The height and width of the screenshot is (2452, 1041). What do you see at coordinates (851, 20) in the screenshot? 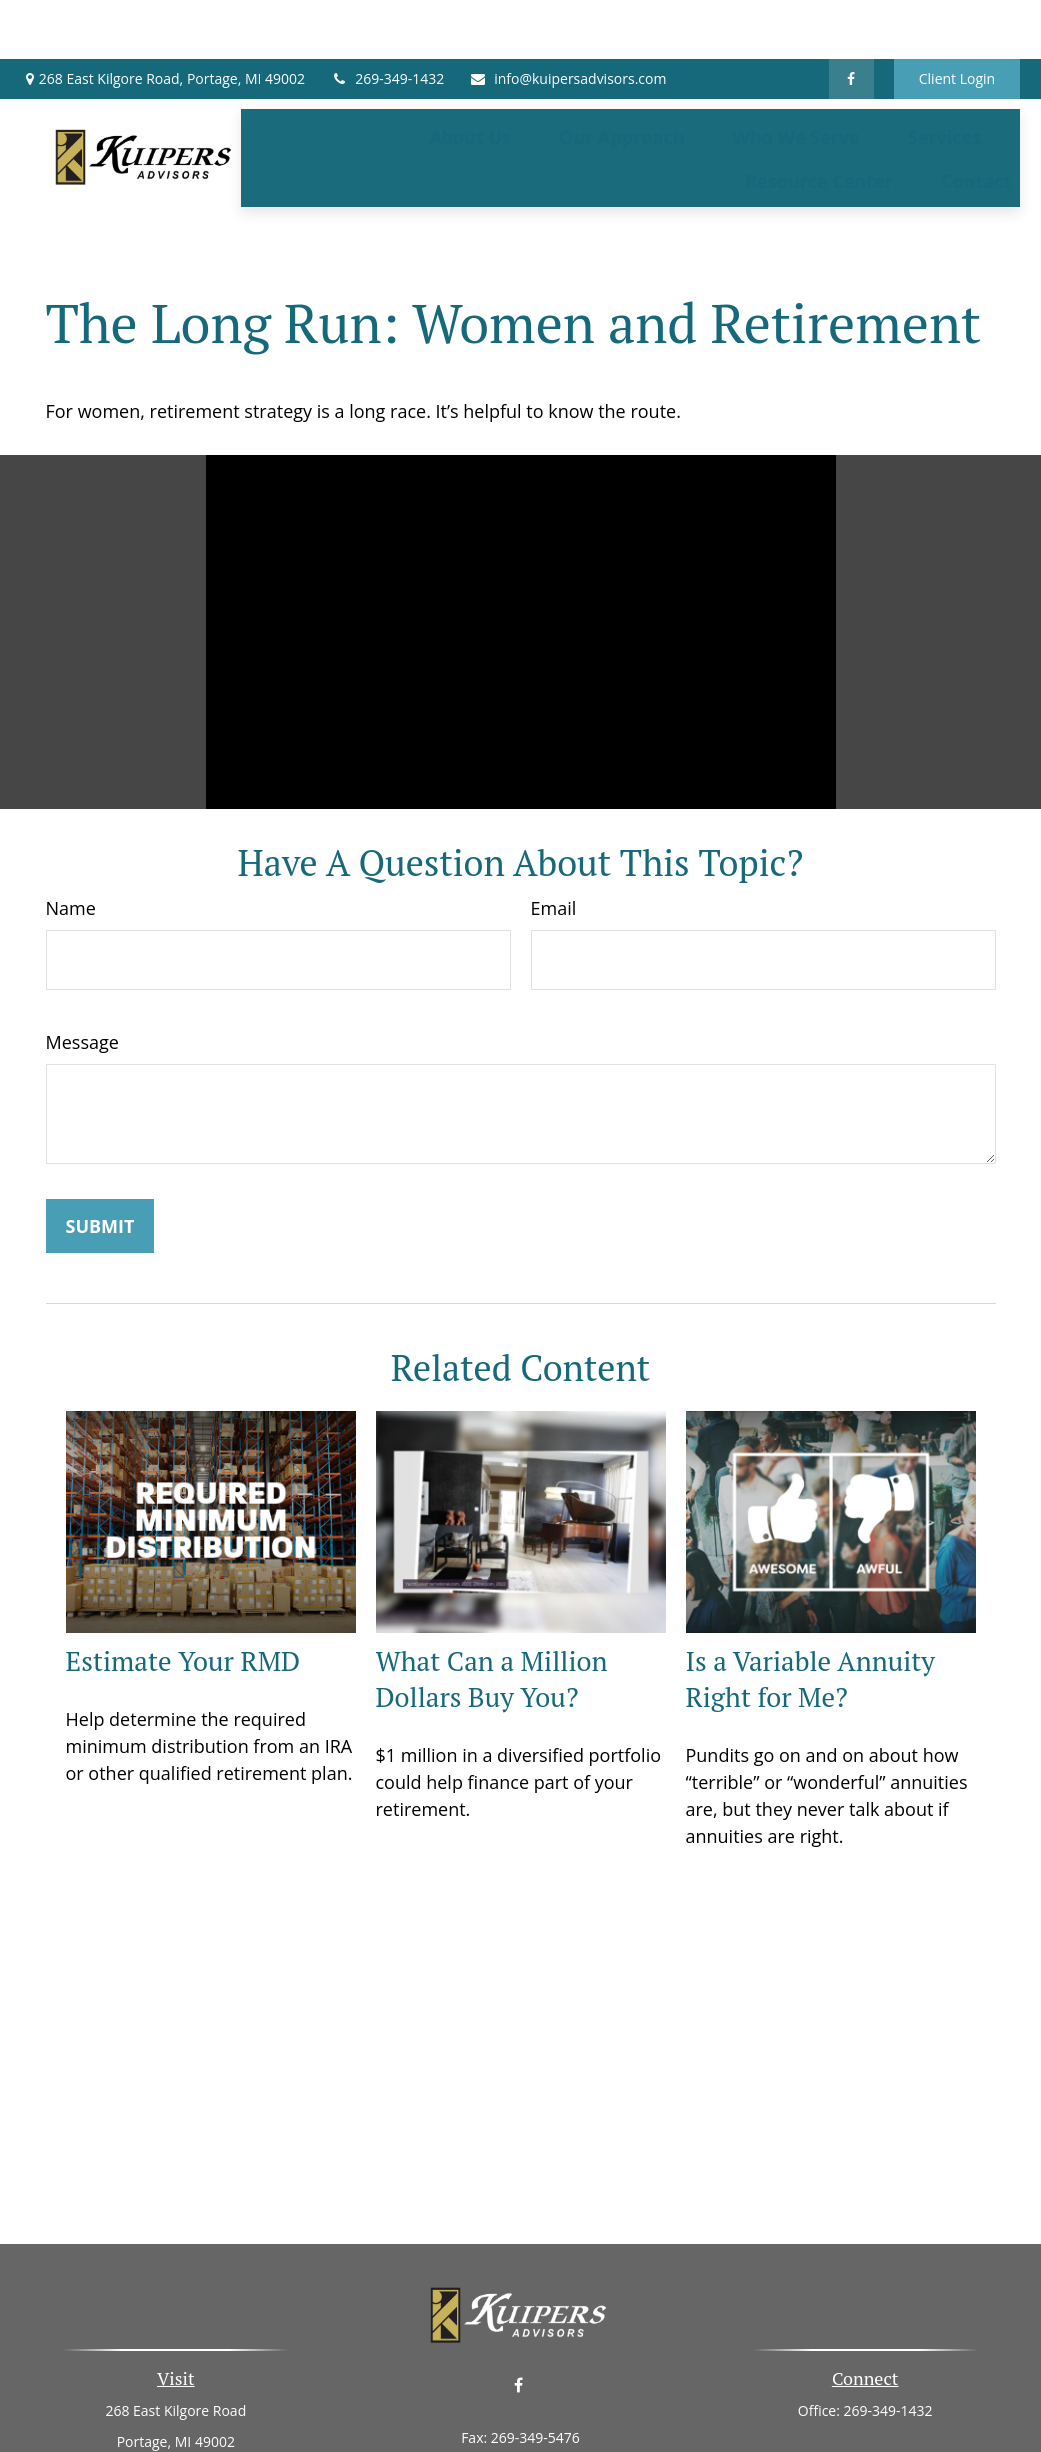
I see `[Facebook]` at bounding box center [851, 20].